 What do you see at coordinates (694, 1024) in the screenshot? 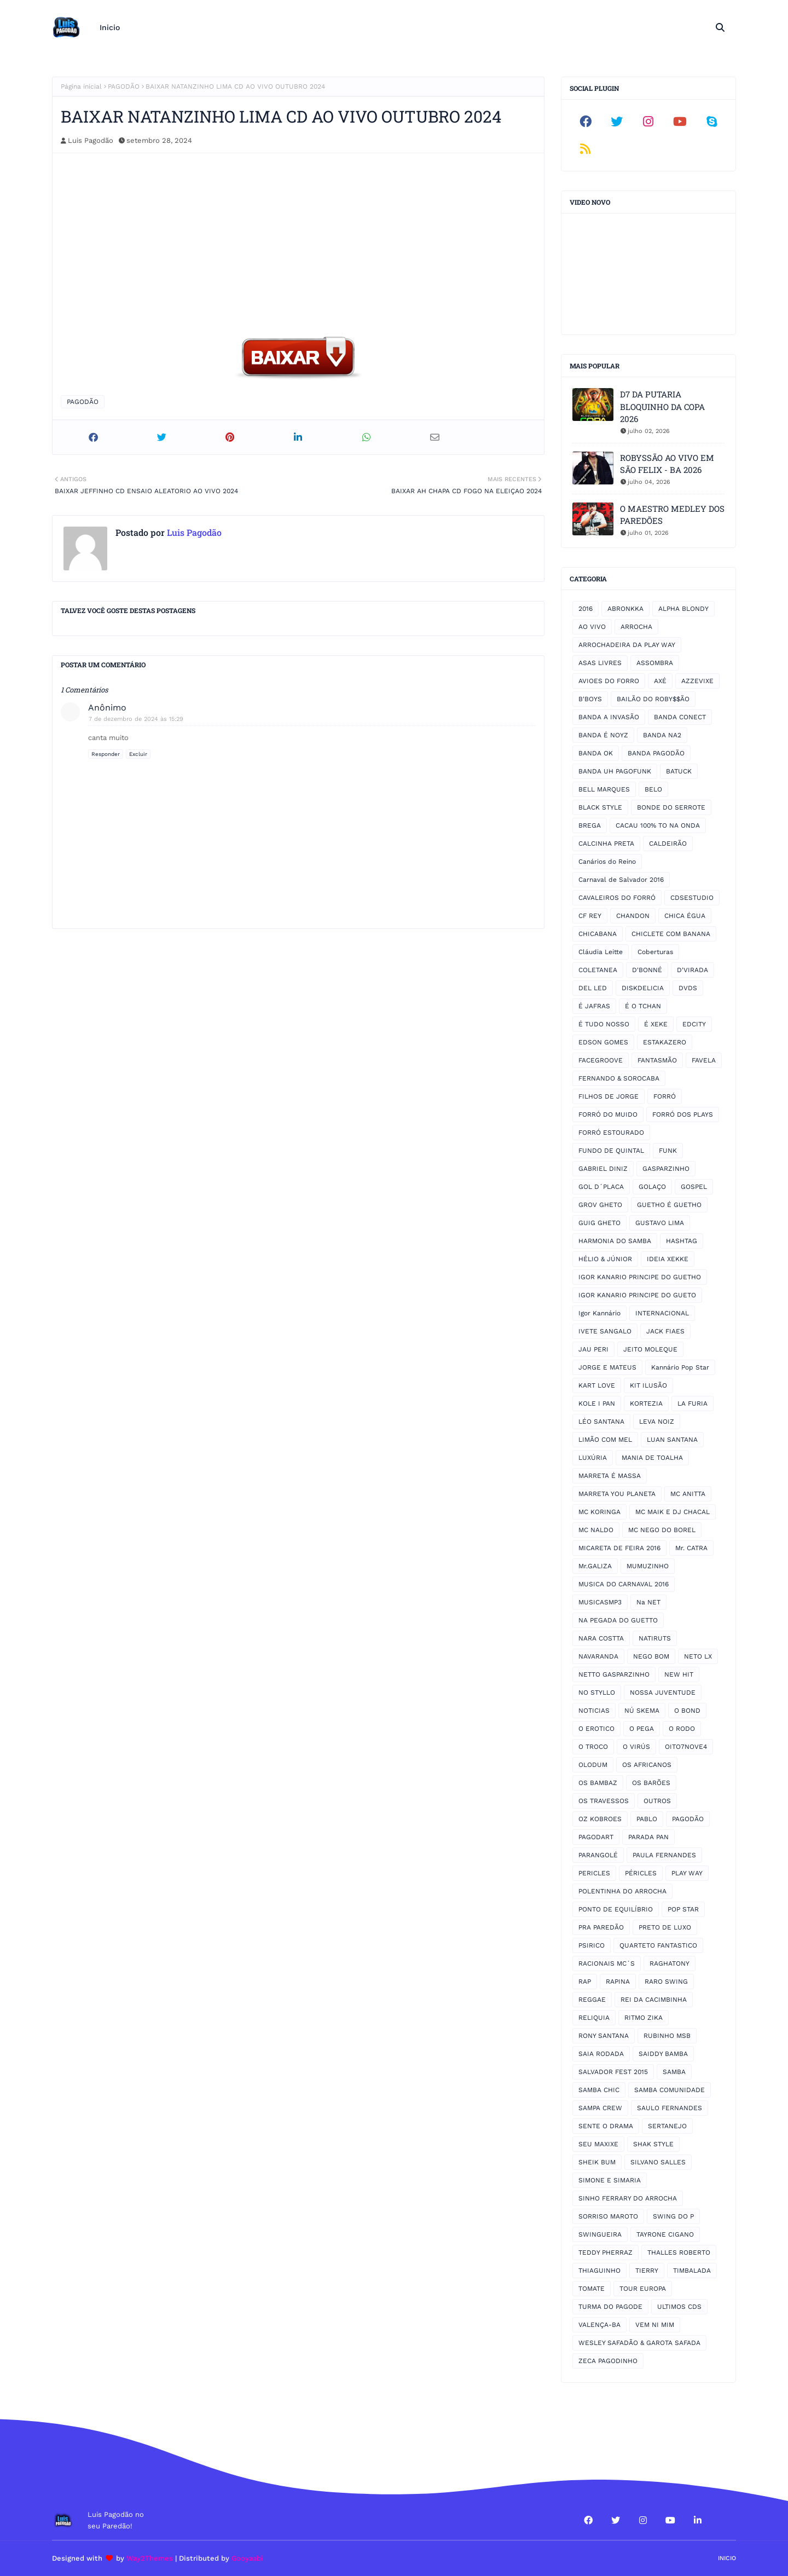
I see `EDCITY` at bounding box center [694, 1024].